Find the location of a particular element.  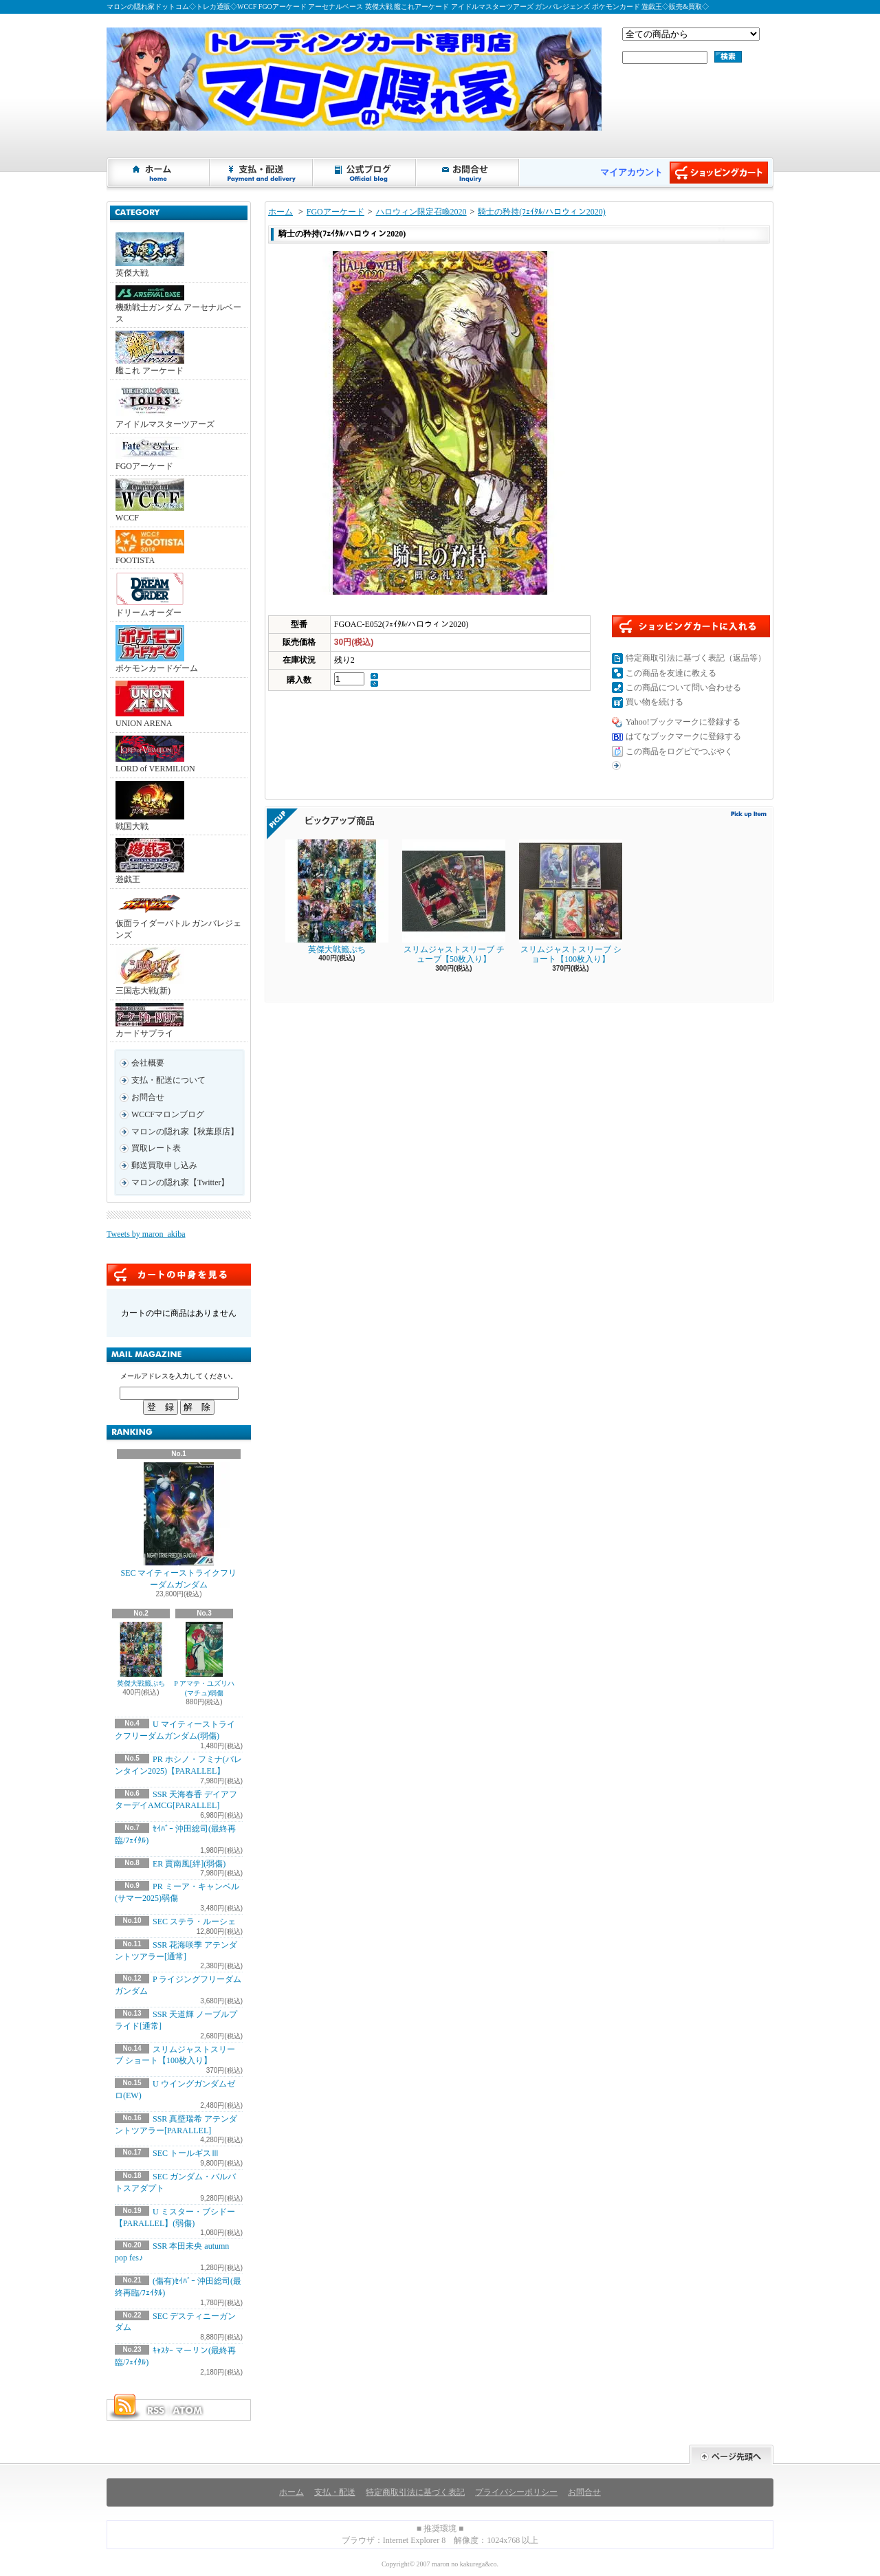

ホーム is located at coordinates (158, 172).